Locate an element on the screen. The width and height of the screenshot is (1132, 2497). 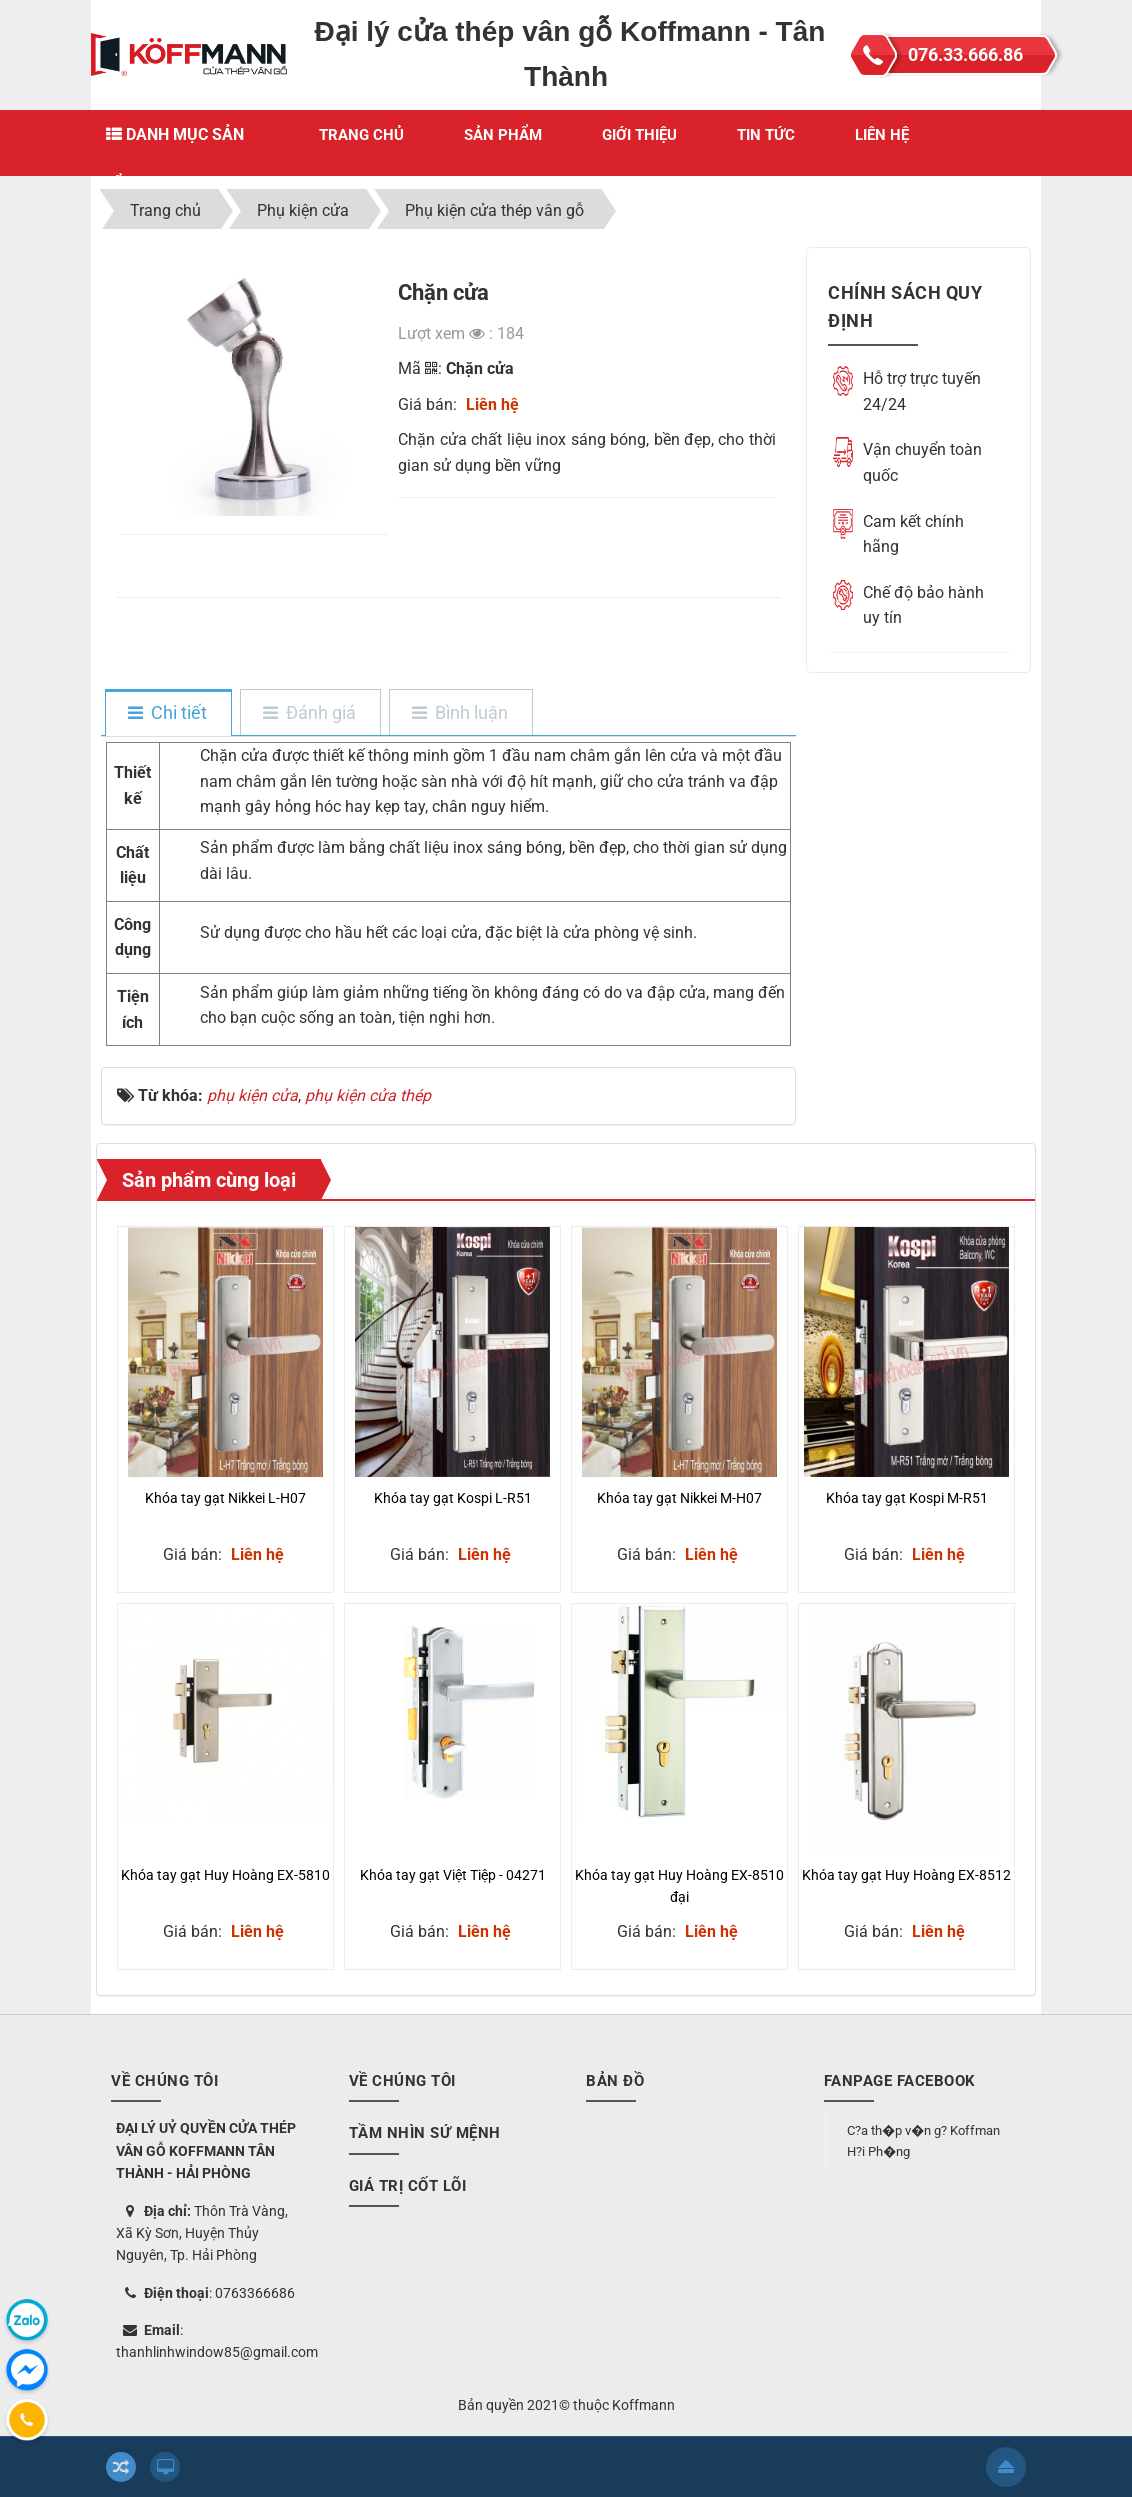
Về chúng tôi is located at coordinates (402, 2081).